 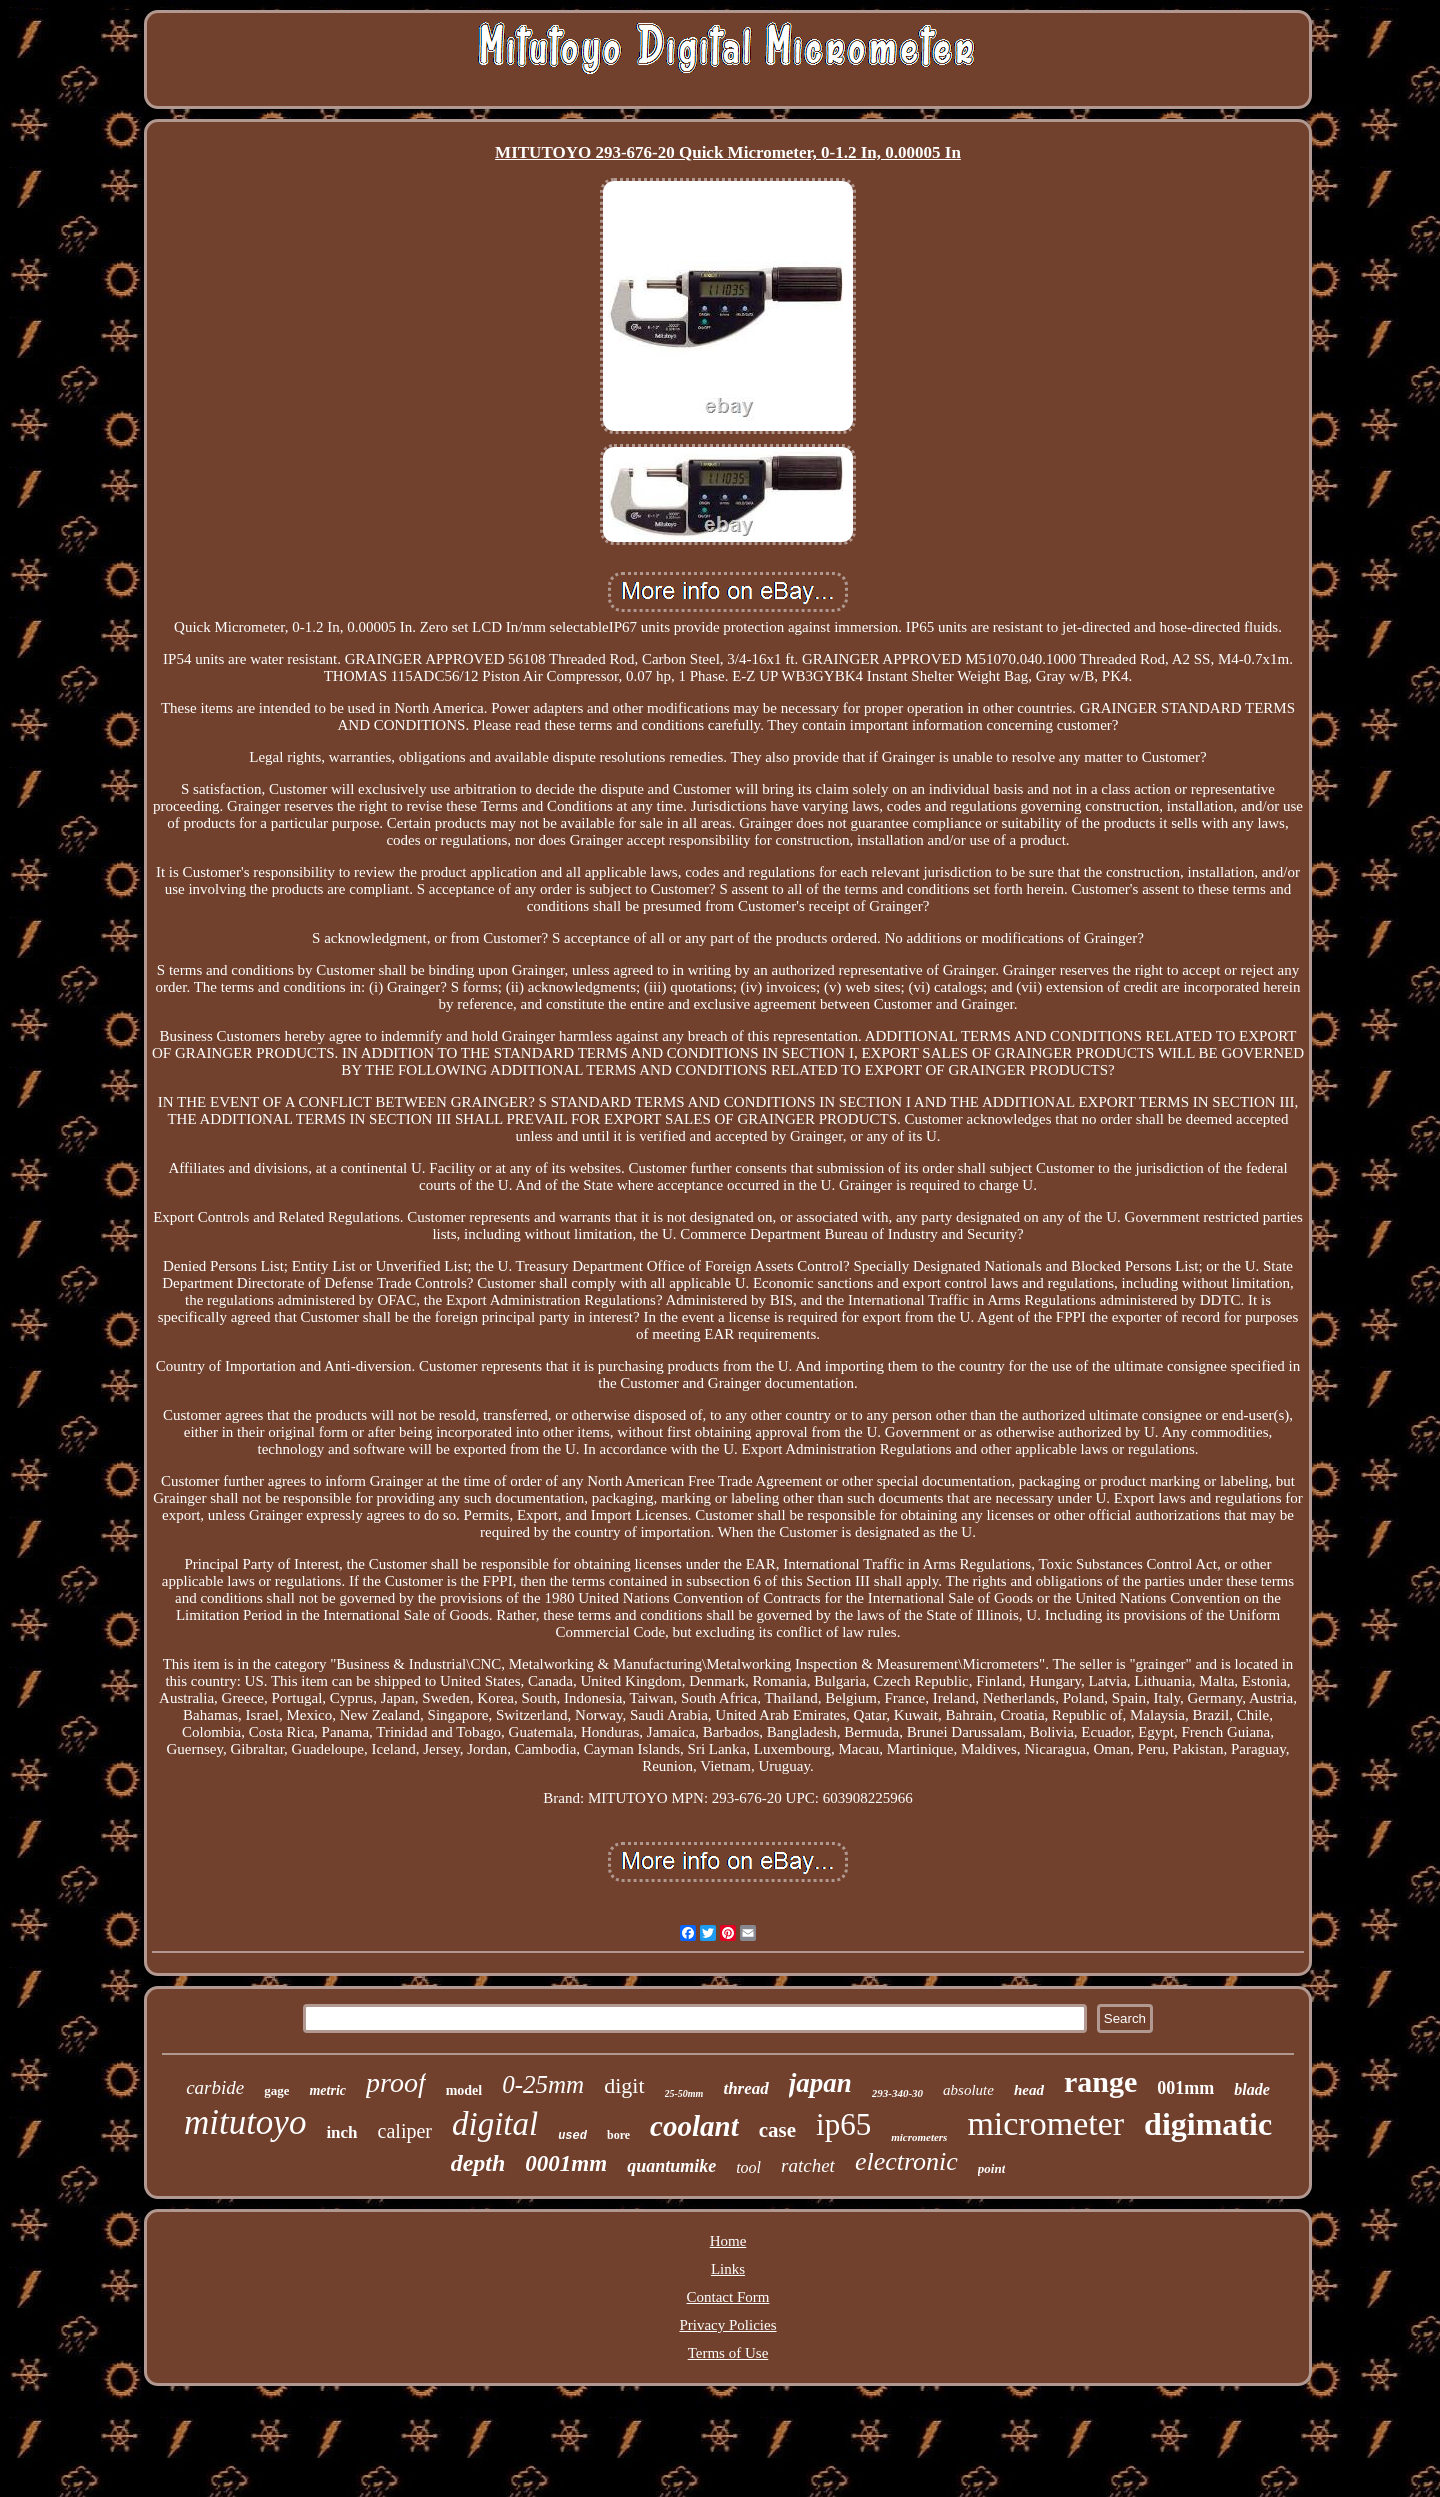 I want to click on carbide, so click(x=215, y=2087).